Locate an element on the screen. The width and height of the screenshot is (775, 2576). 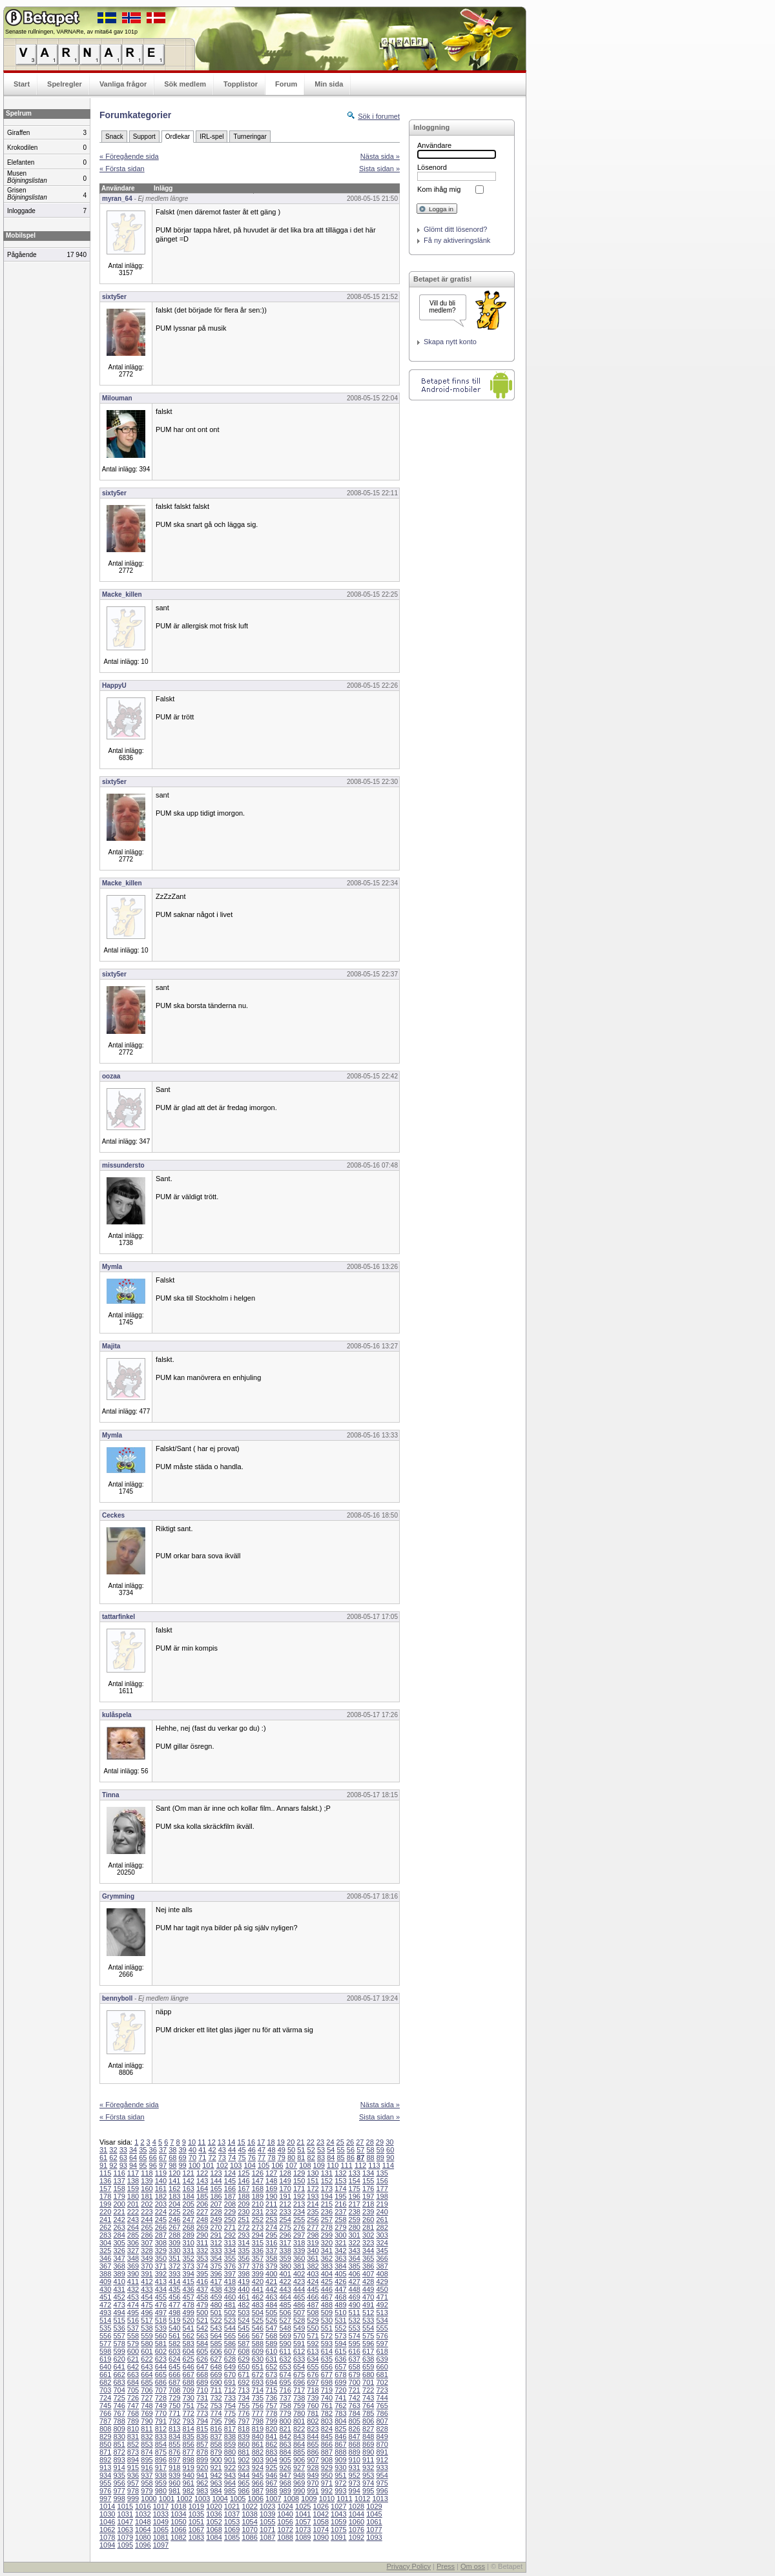
448 is located at coordinates (354, 2289).